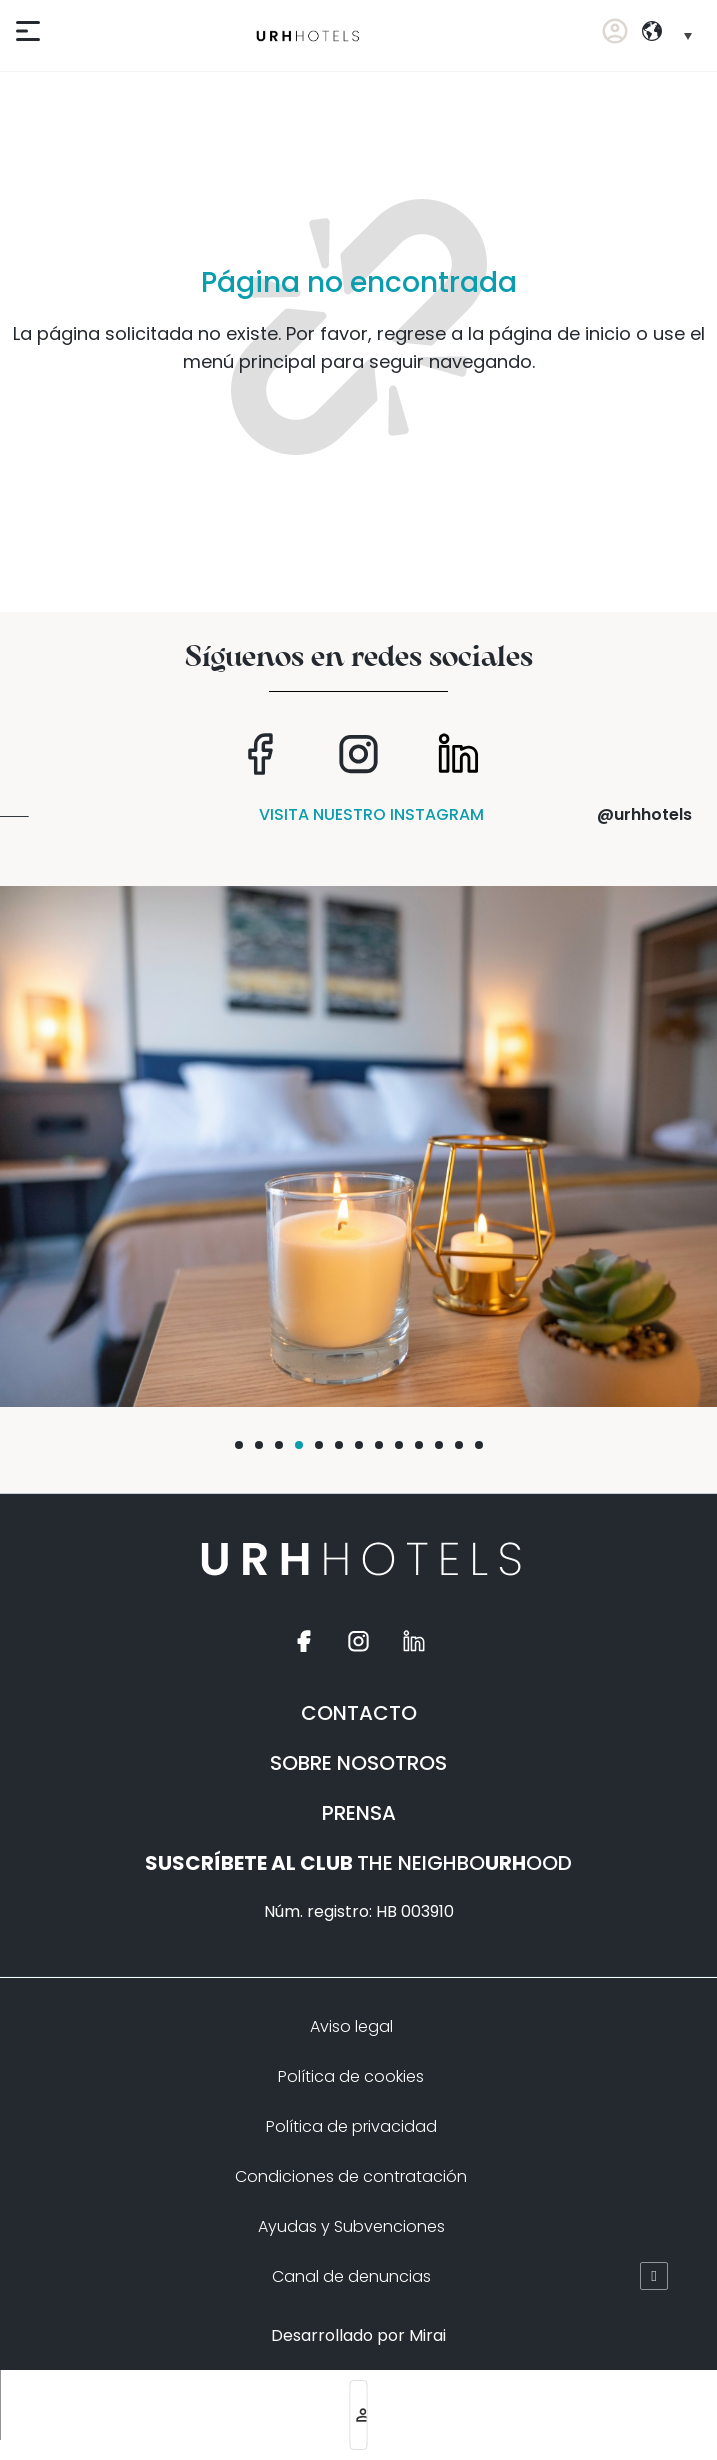 Image resolution: width=717 pixels, height=2460 pixels. Describe the element at coordinates (239, 1445) in the screenshot. I see `[button]` at that location.